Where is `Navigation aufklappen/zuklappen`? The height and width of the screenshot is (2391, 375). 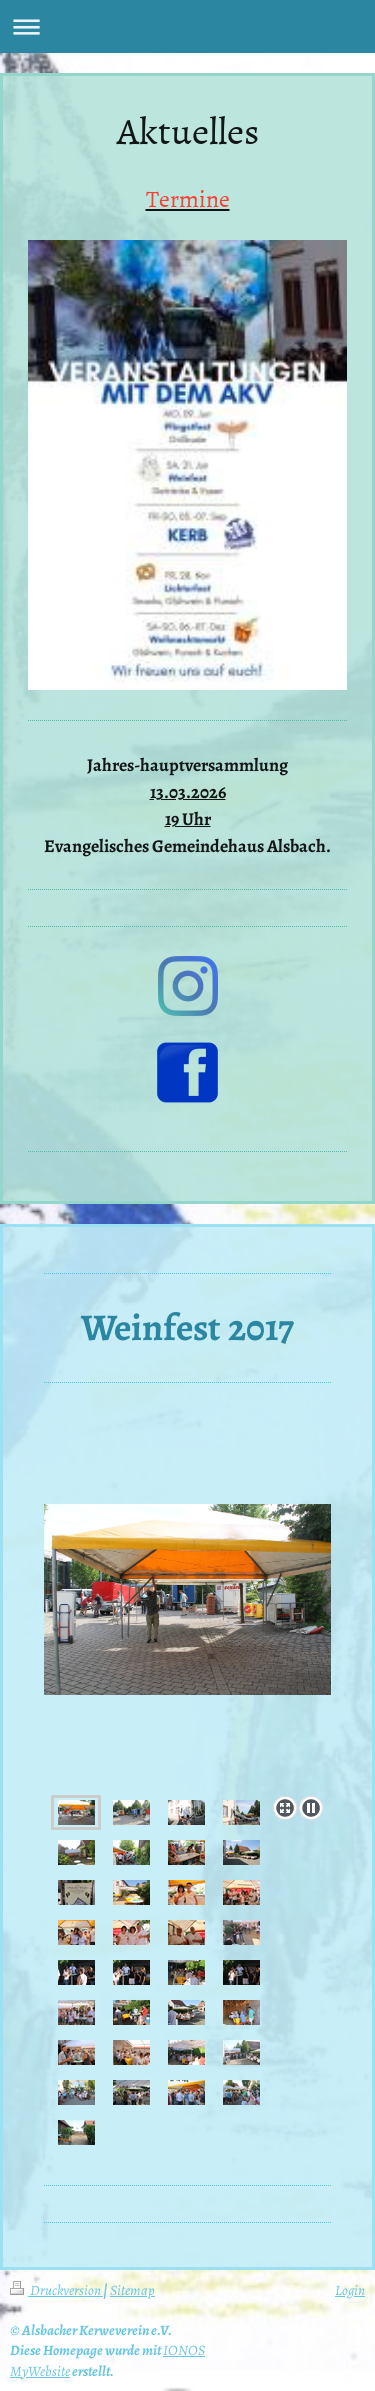
Navigation aufklappen/zuklappen is located at coordinates (187, 26).